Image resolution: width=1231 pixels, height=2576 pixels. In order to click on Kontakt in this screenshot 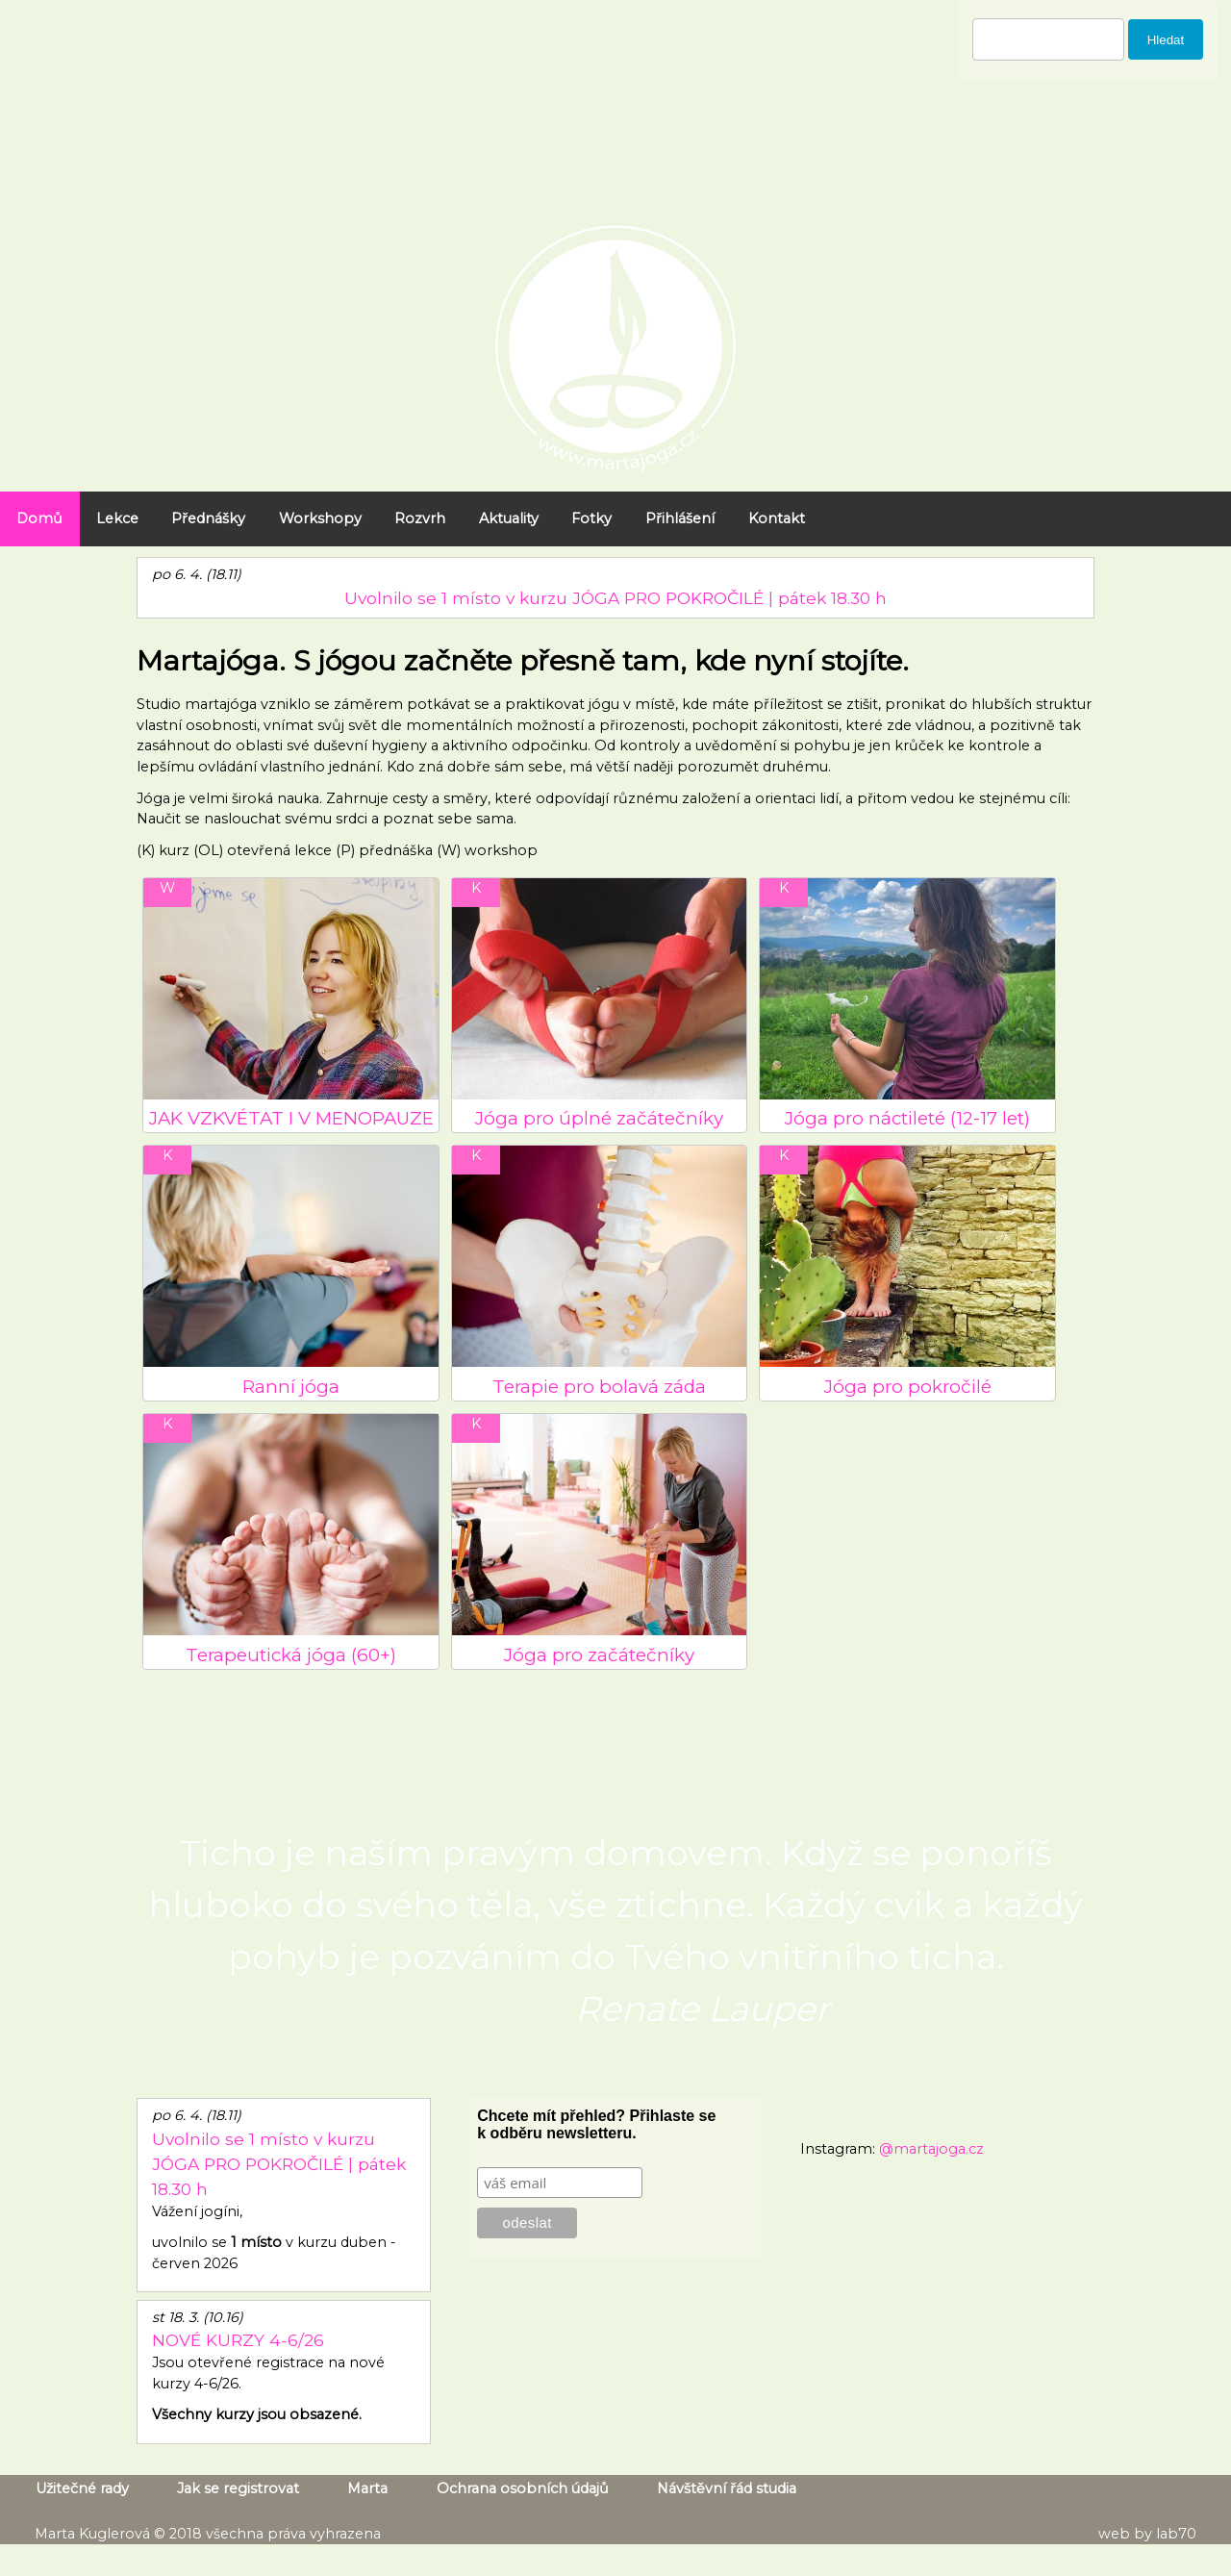, I will do `click(776, 518)`.